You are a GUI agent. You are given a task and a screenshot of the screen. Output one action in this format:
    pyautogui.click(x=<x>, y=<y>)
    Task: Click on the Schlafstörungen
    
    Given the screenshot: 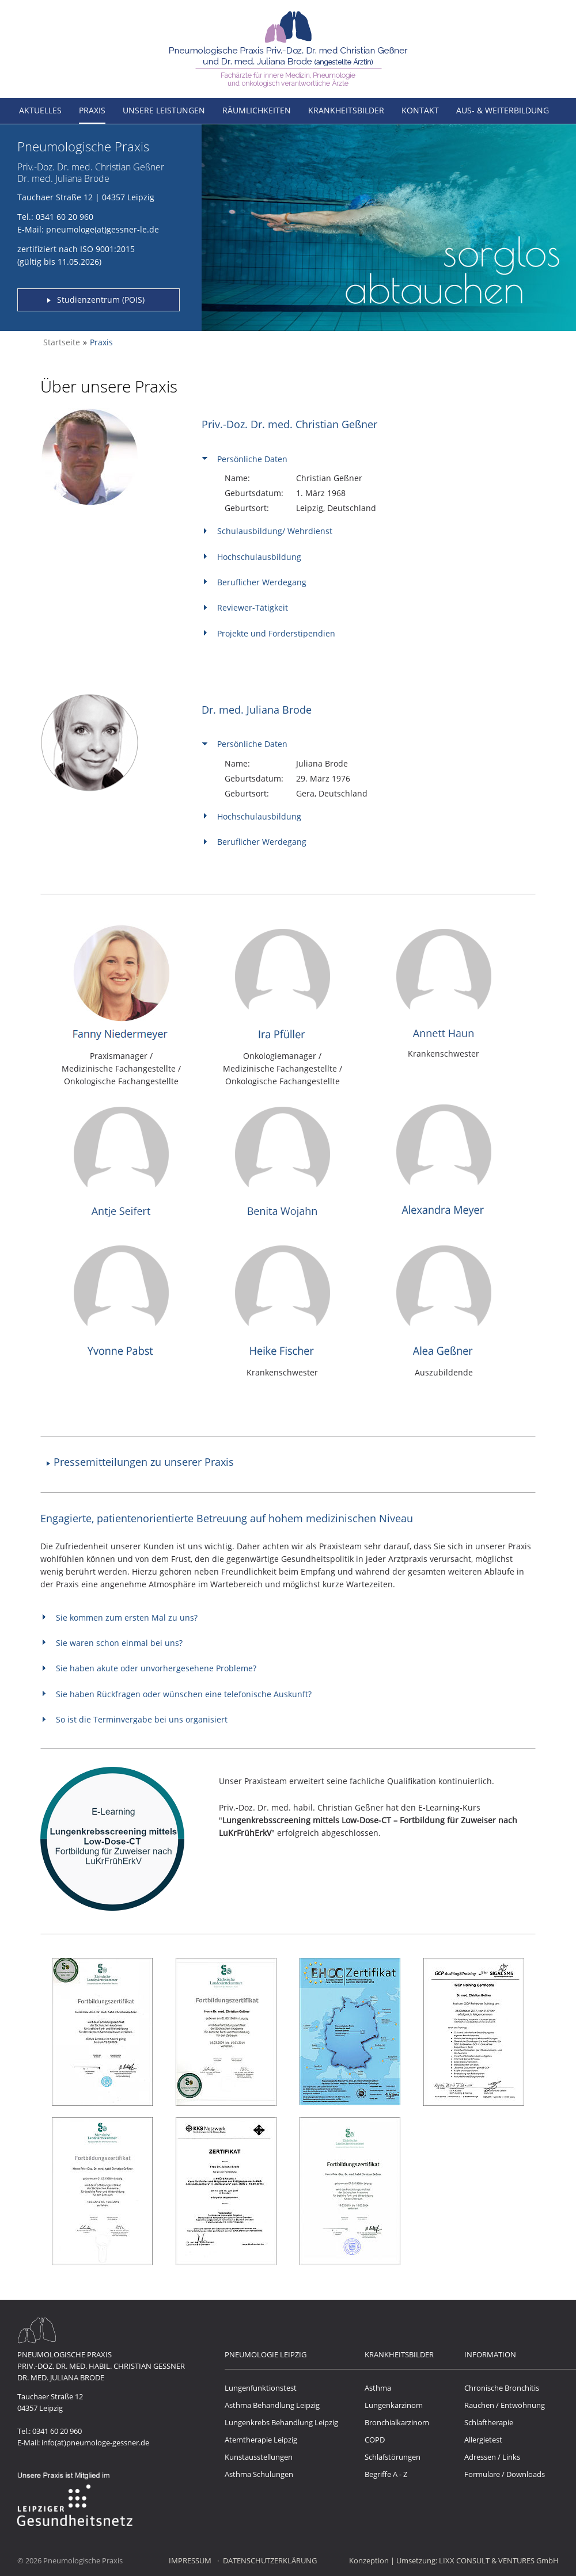 What is the action you would take?
    pyautogui.click(x=392, y=2457)
    